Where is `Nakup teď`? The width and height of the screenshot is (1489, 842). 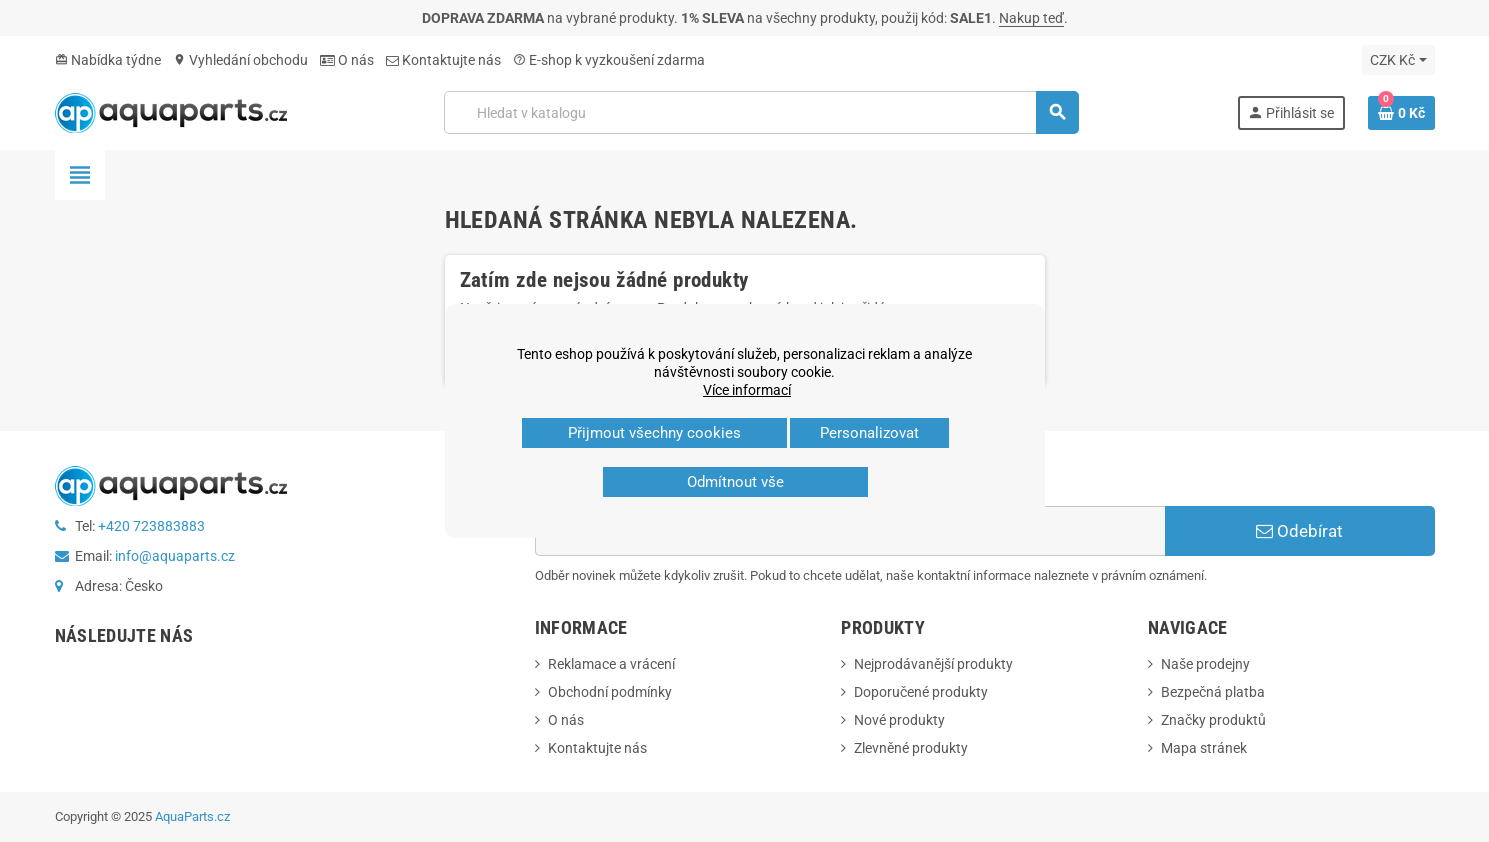
Nakup teď is located at coordinates (1031, 18).